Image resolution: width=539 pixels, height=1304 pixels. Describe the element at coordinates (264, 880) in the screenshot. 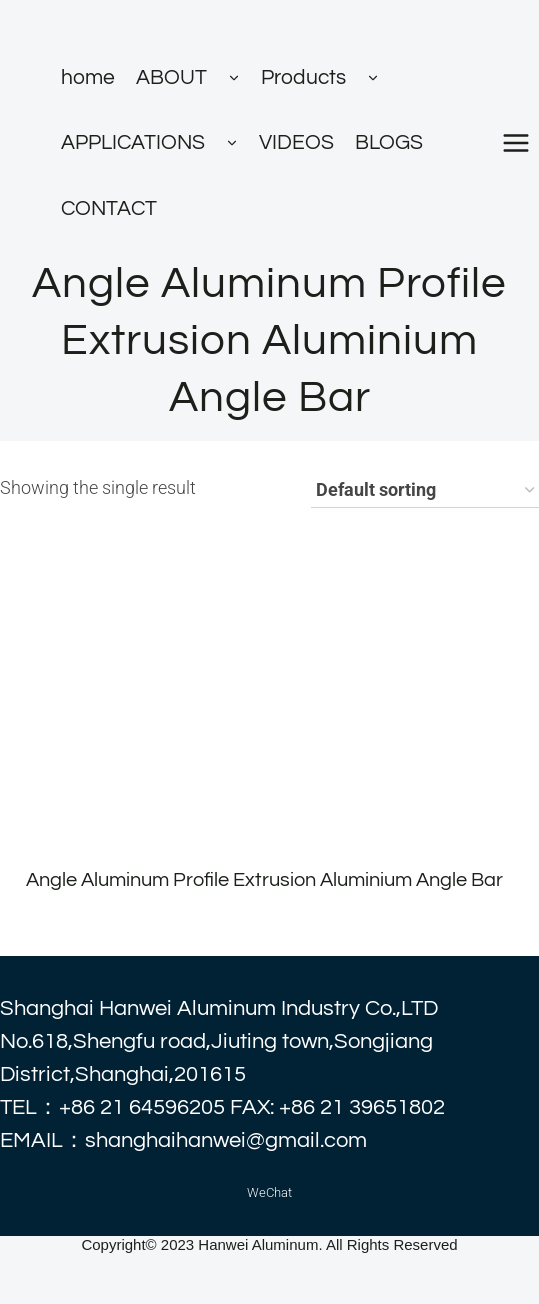

I see `Angle Aluminum Profile Extrusion Aluminium Angle Bar` at that location.